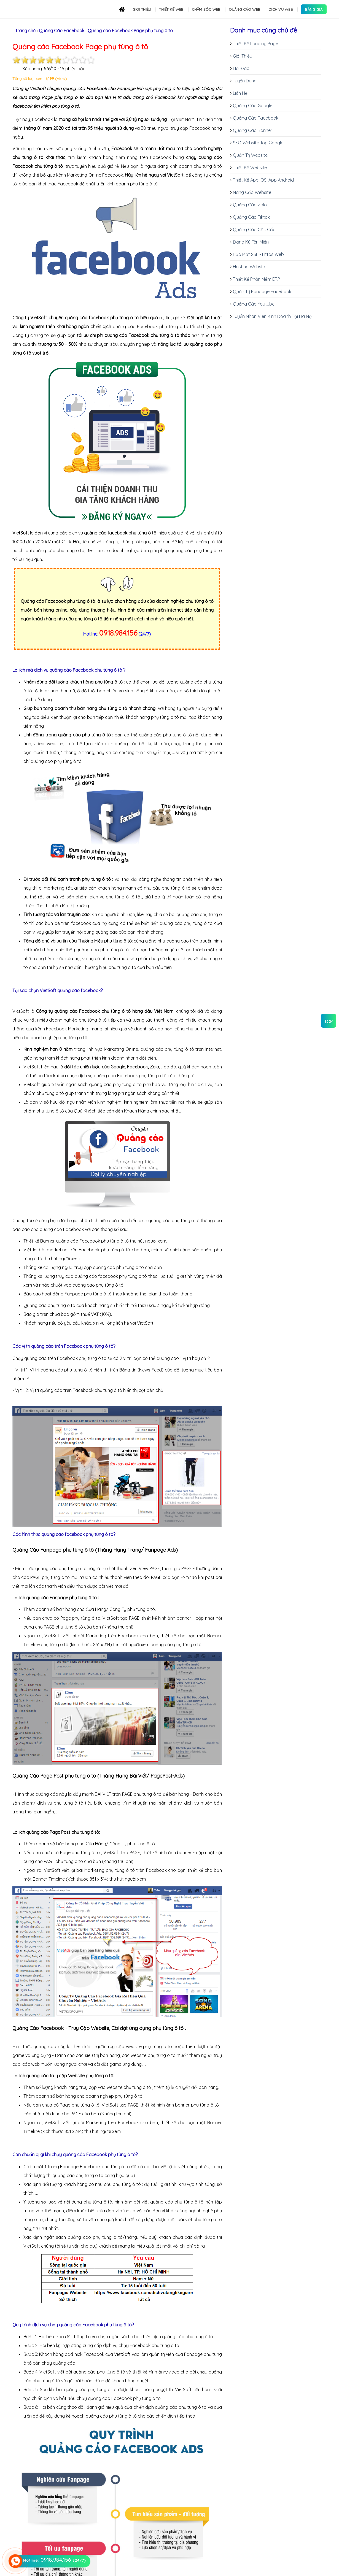 The height and width of the screenshot is (2576, 339). I want to click on Hosting Website, so click(249, 266).